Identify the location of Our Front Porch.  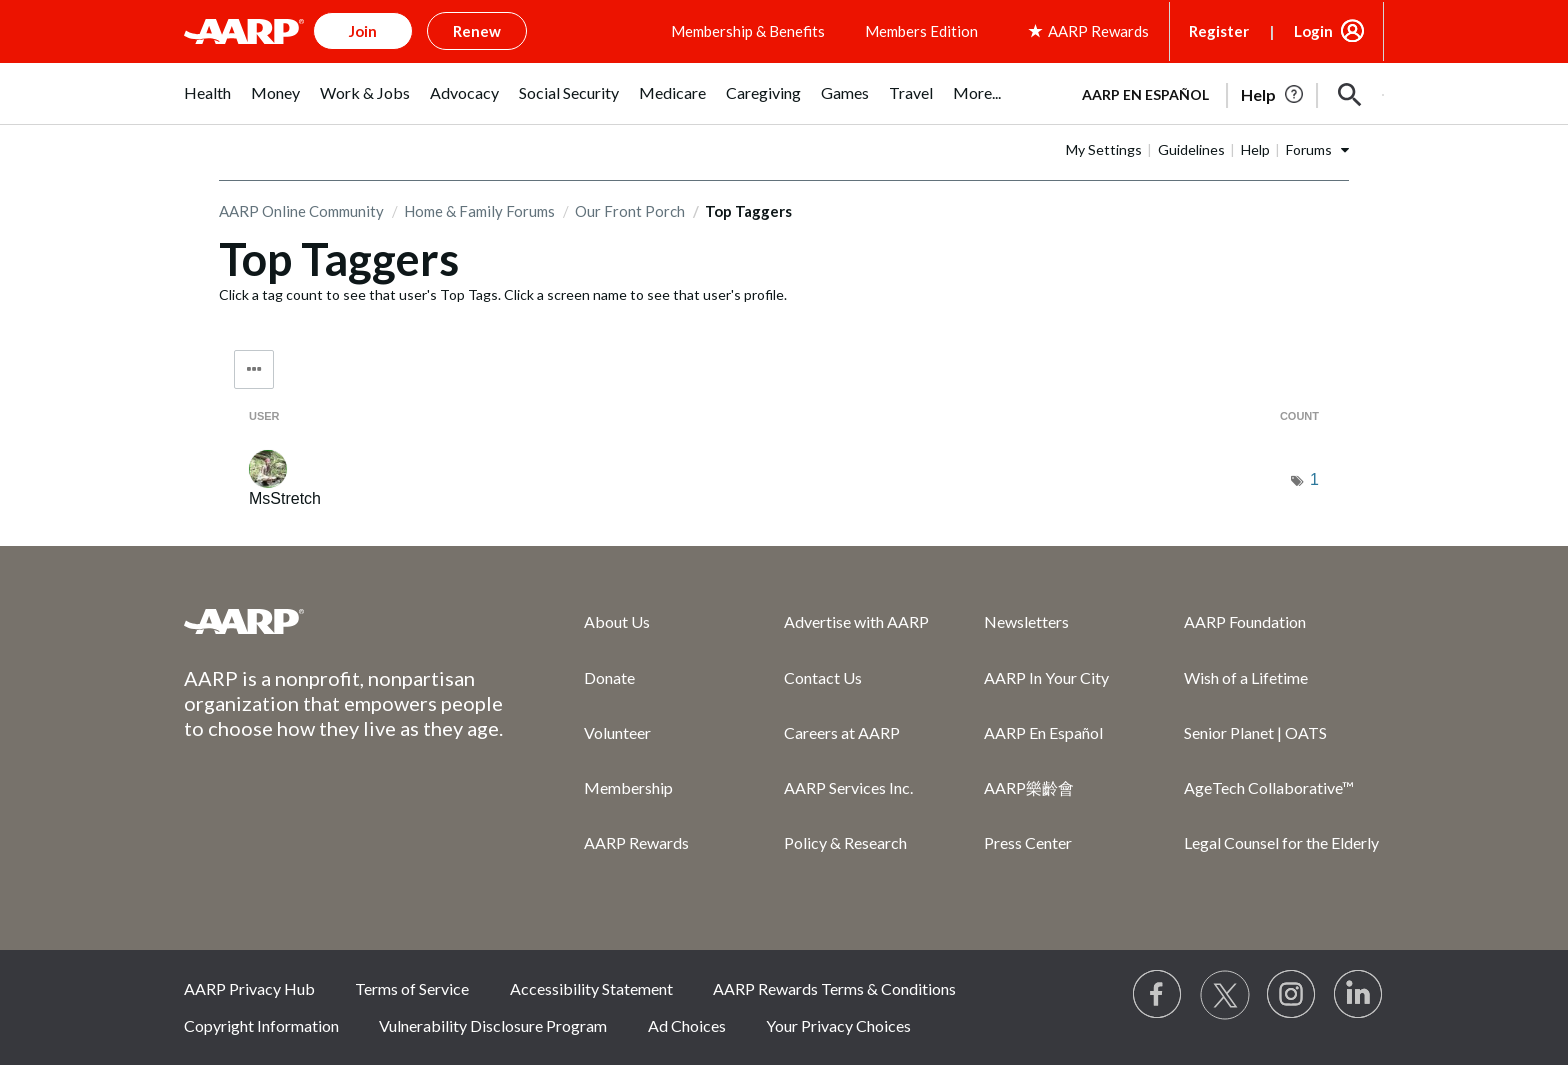
(630, 211).